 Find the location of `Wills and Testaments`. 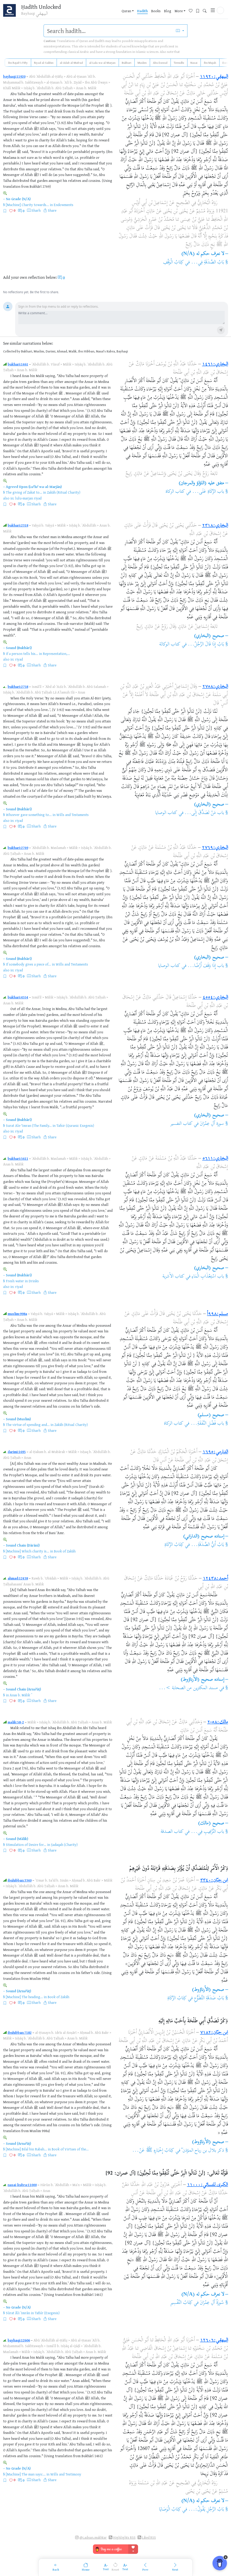

Wills and Testaments is located at coordinates (72, 814).